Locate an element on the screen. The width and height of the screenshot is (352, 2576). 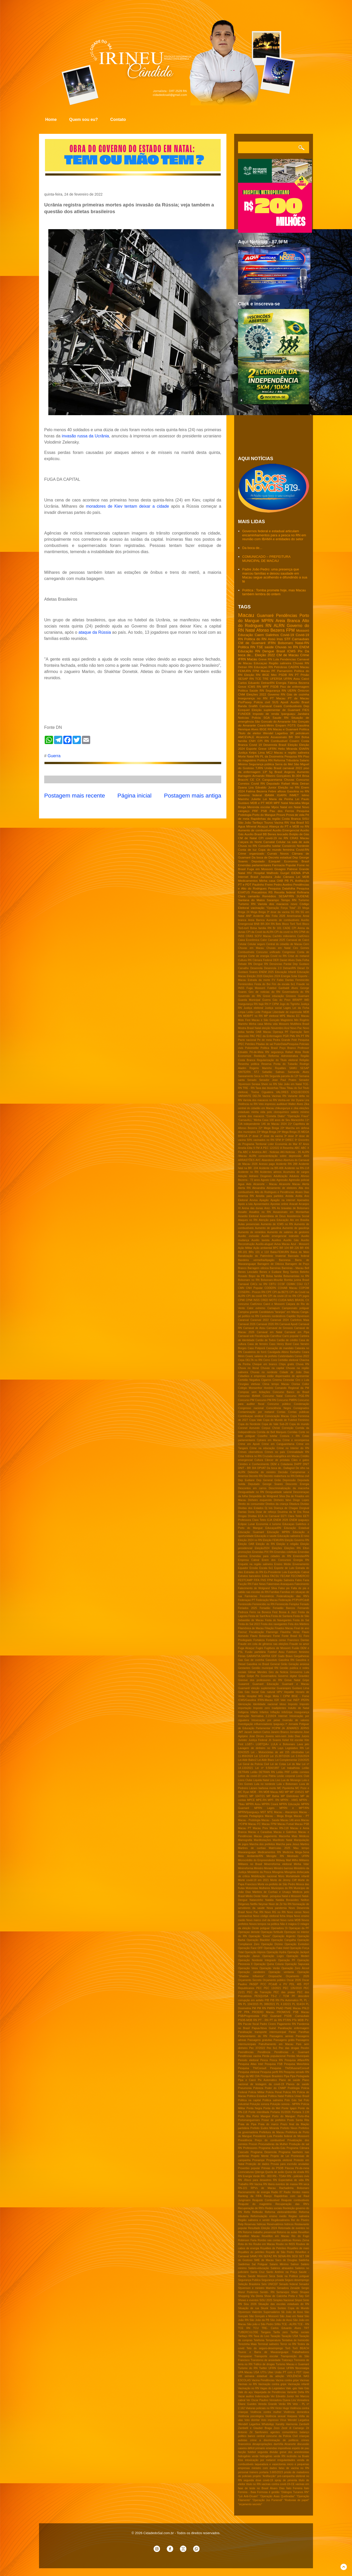
Direitos da criança is located at coordinates (276, 1504).